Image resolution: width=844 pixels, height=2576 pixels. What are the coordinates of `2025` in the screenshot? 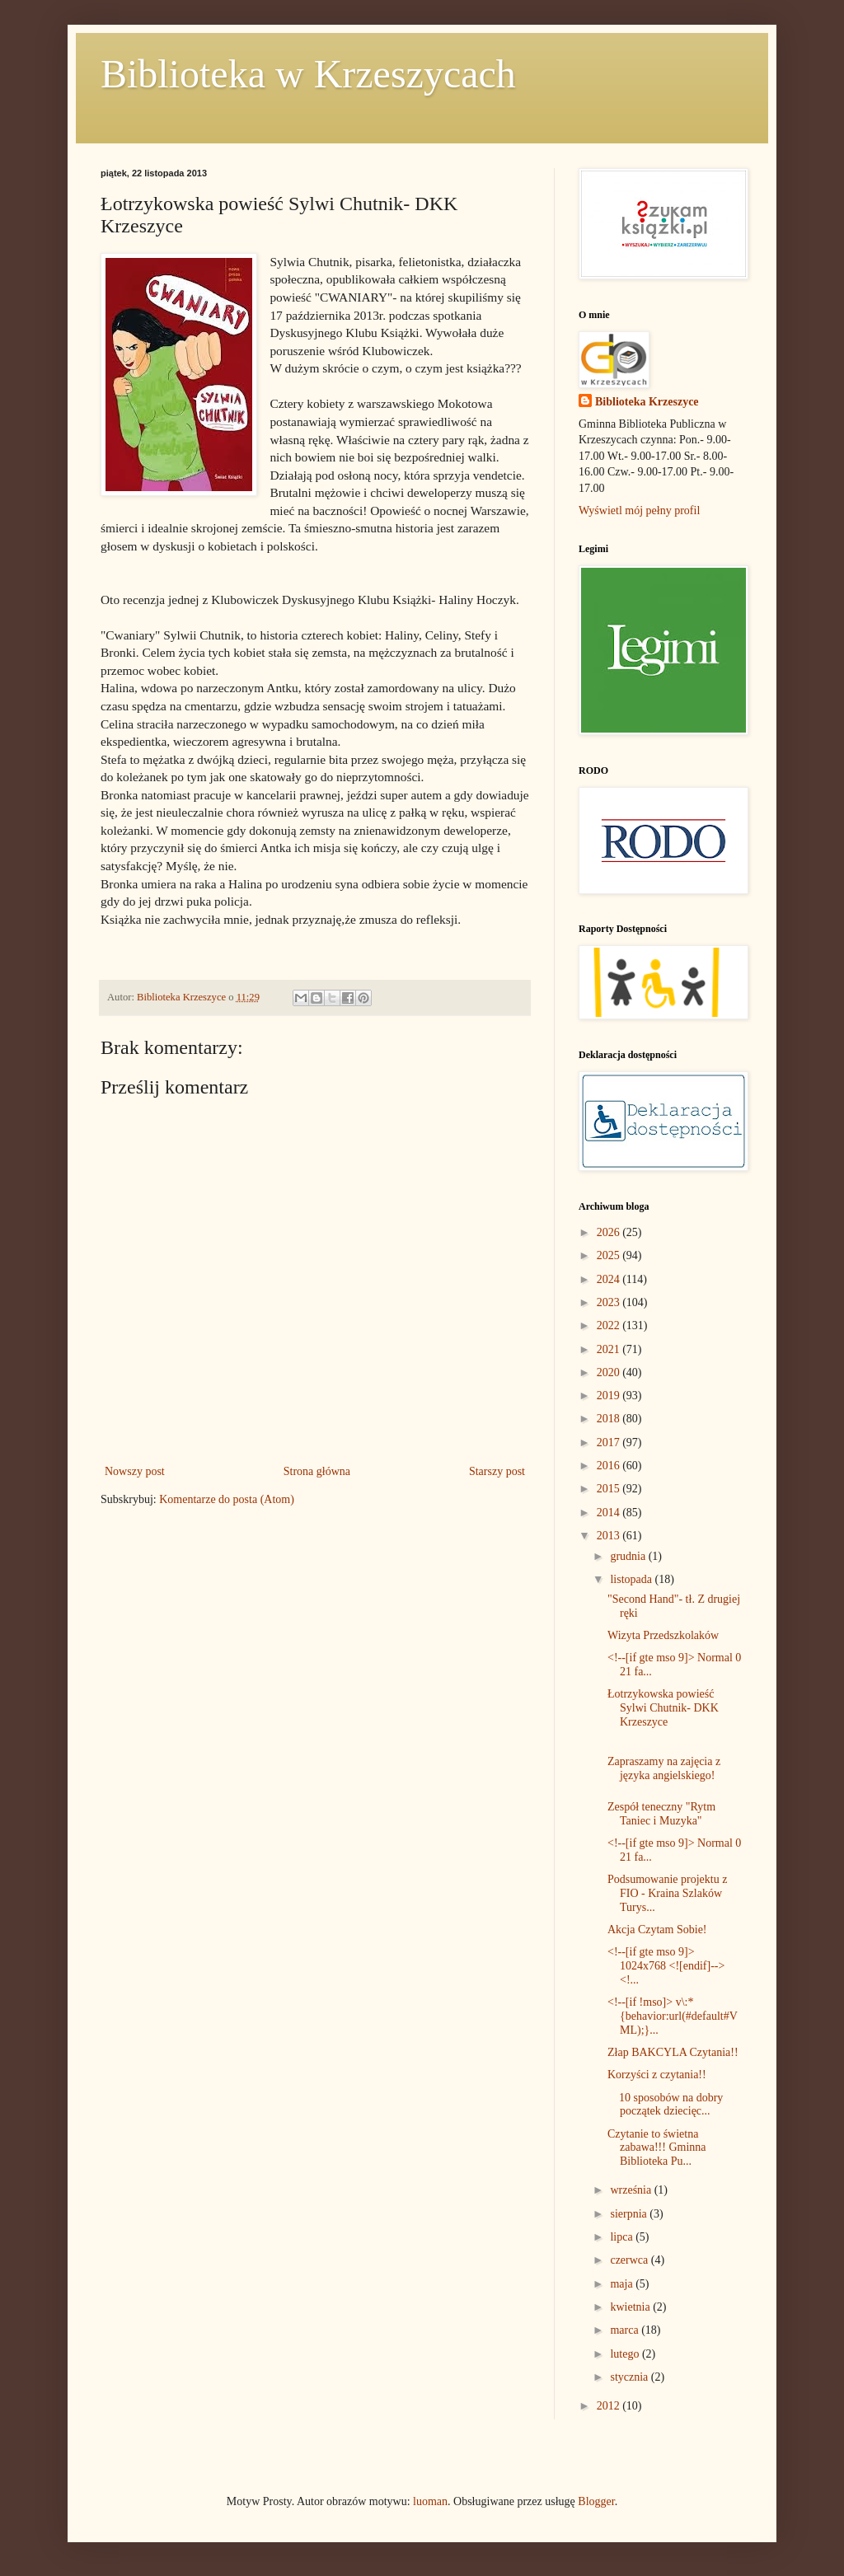 It's located at (610, 1255).